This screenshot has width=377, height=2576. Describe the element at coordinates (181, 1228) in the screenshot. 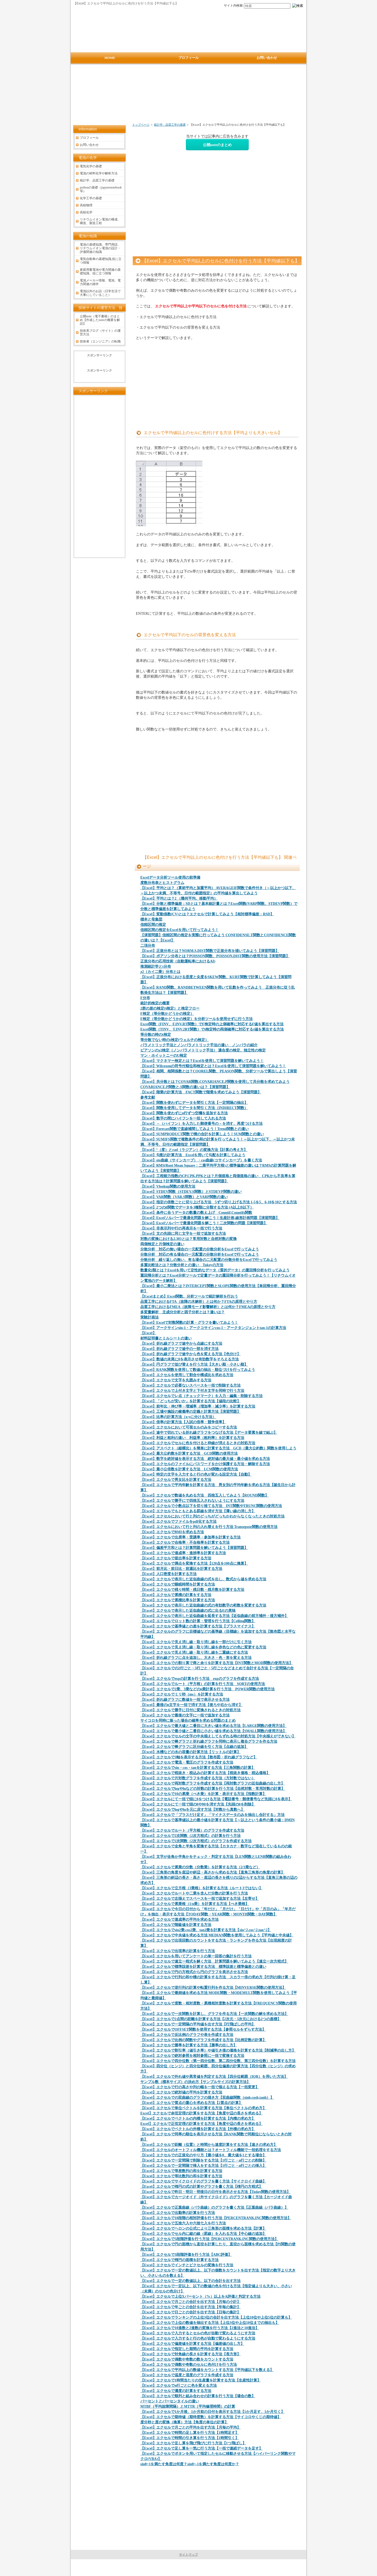

I see `【Excel】非表示列や行の再表示を一括で行う方法` at that location.